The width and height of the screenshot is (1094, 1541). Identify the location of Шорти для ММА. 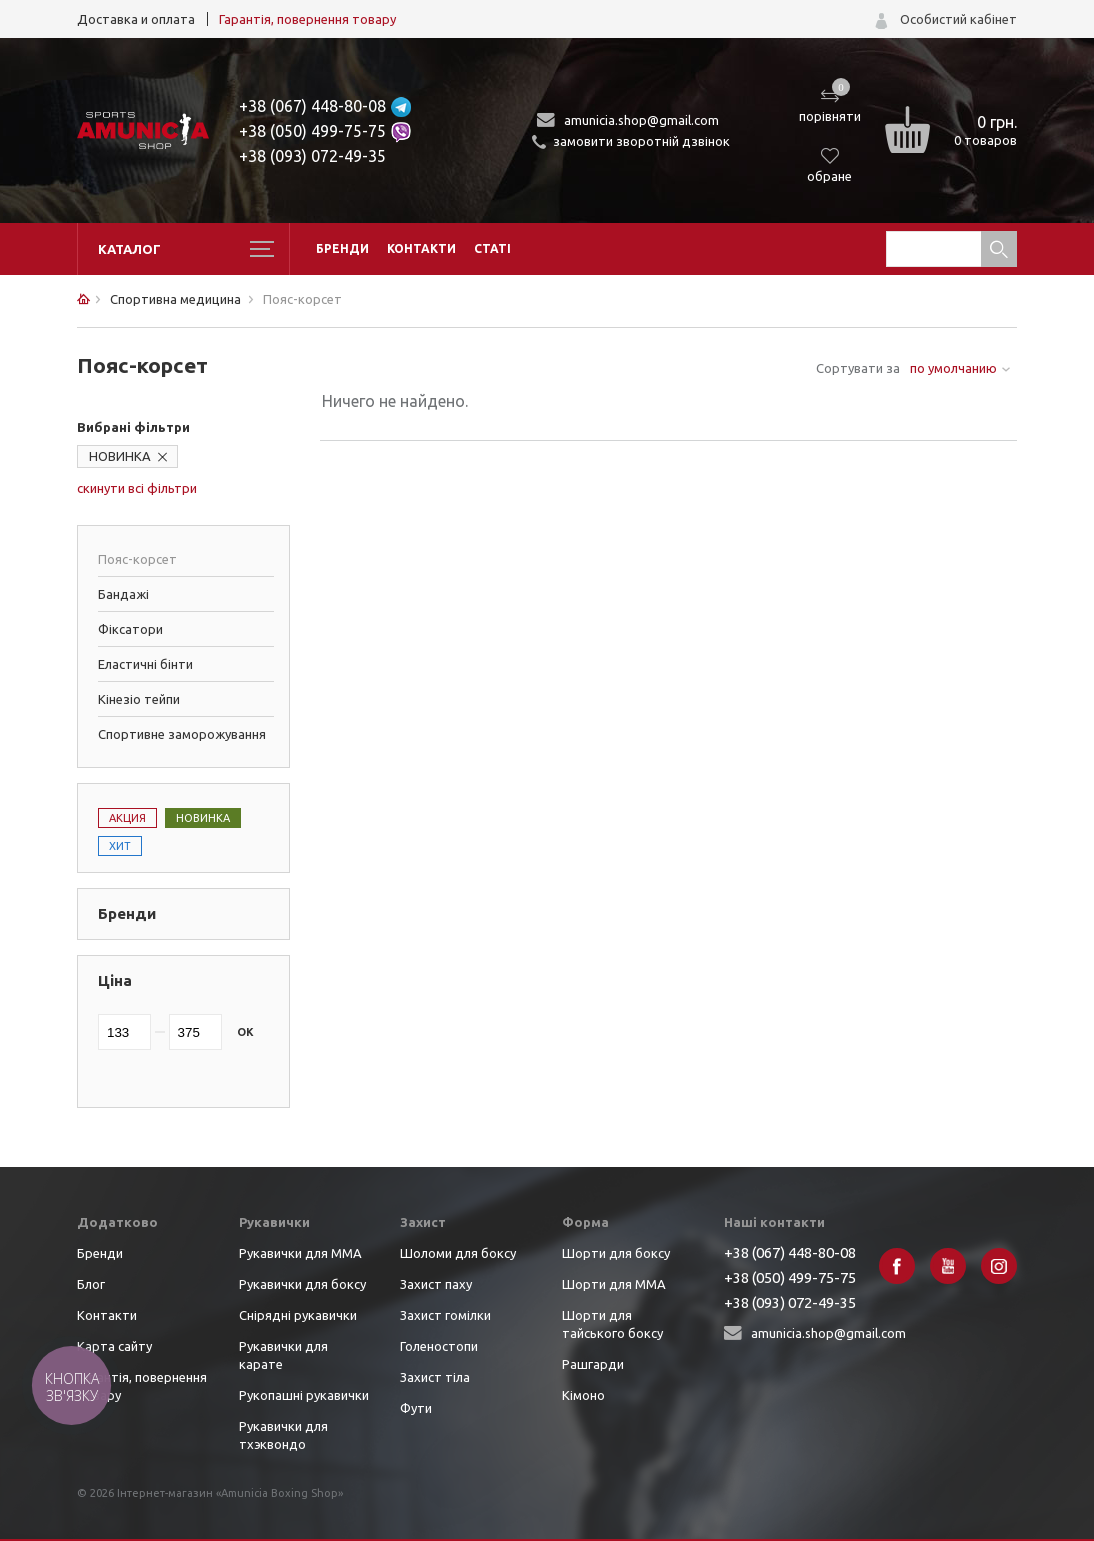
(614, 1284).